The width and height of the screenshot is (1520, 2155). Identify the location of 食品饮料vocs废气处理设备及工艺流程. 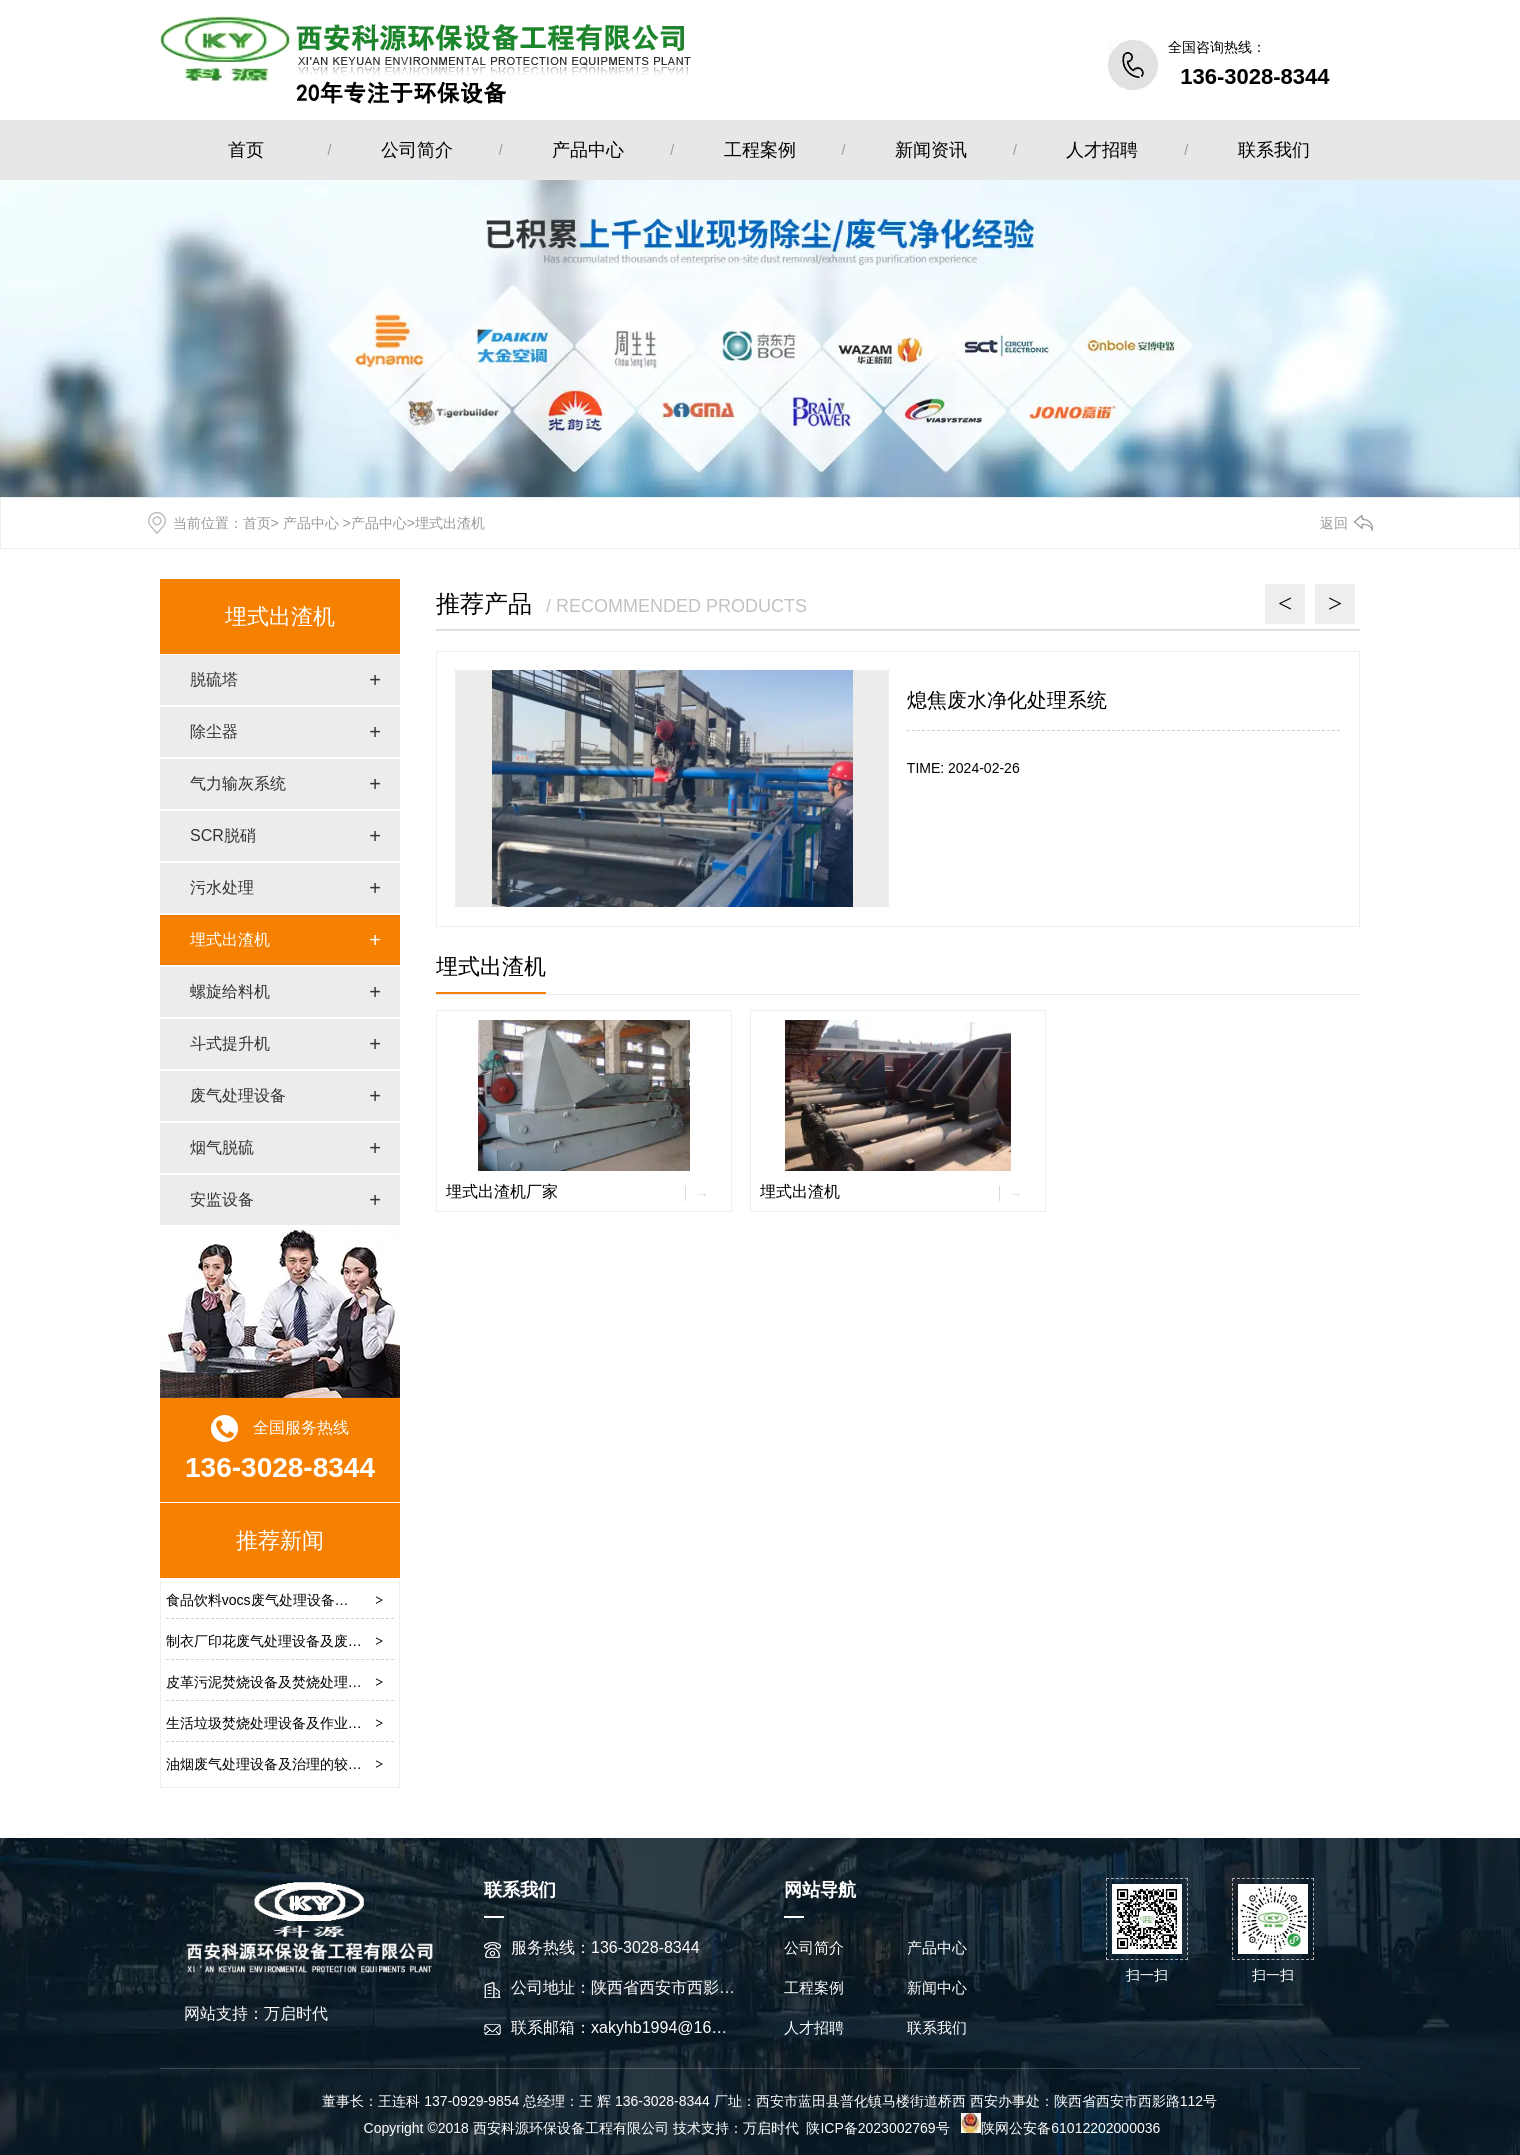
(285, 1600).